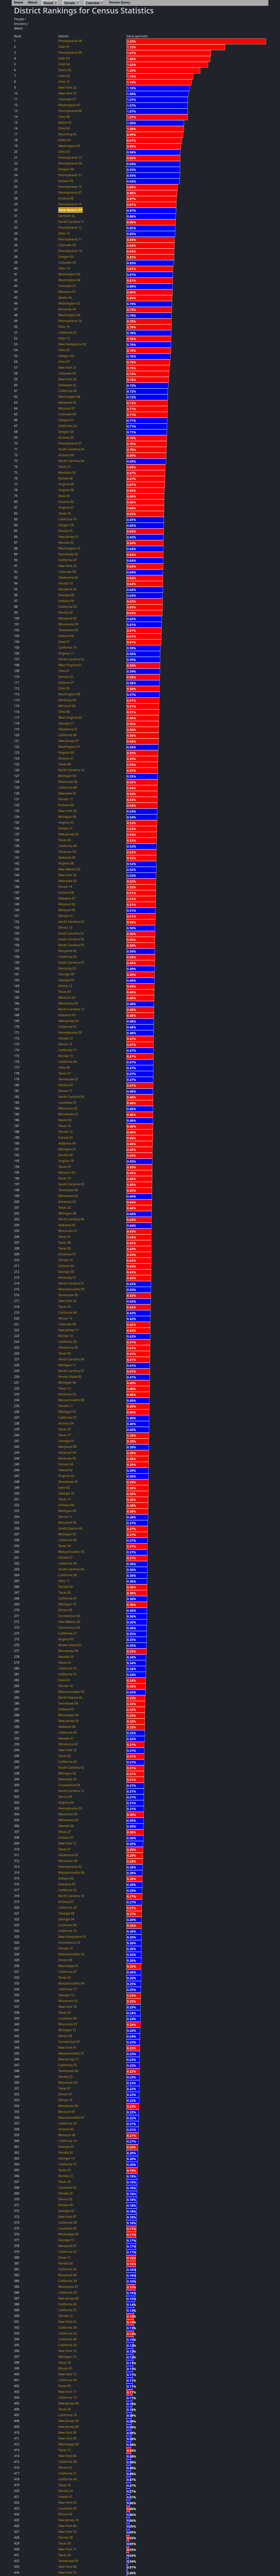 The height and width of the screenshot is (2576, 280). What do you see at coordinates (67, 852) in the screenshot?
I see `Arkansas 03` at bounding box center [67, 852].